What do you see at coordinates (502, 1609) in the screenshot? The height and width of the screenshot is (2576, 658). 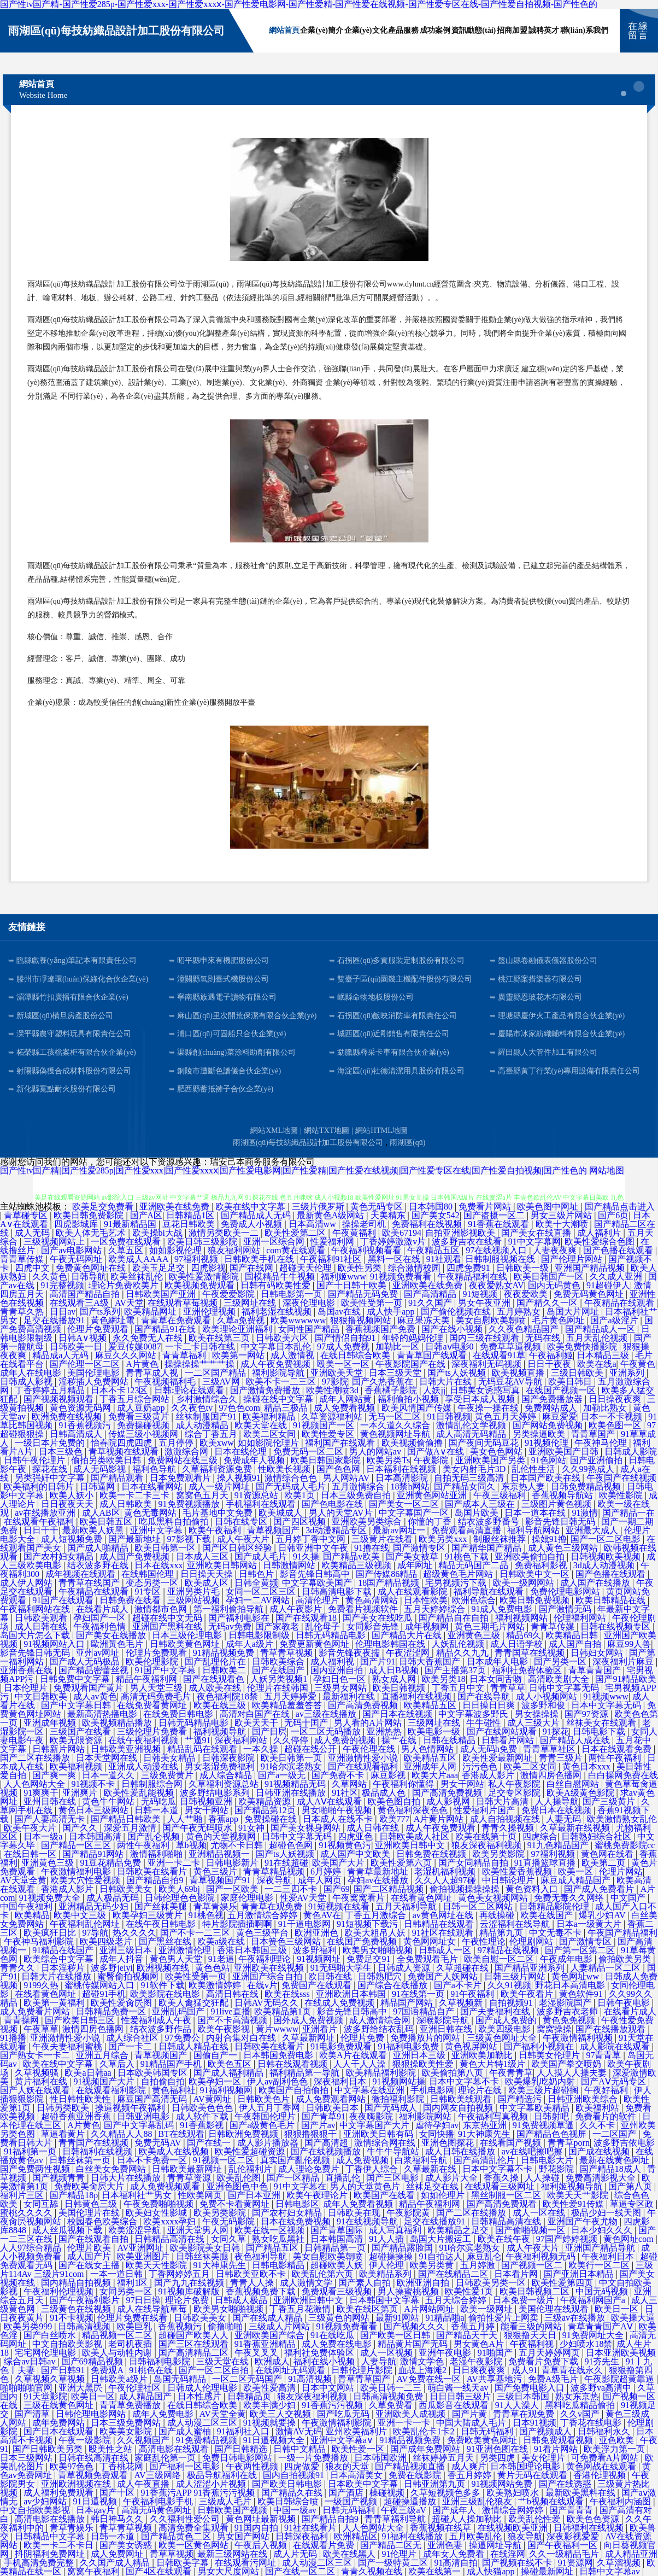 I see `91成人免费电影` at bounding box center [502, 1609].